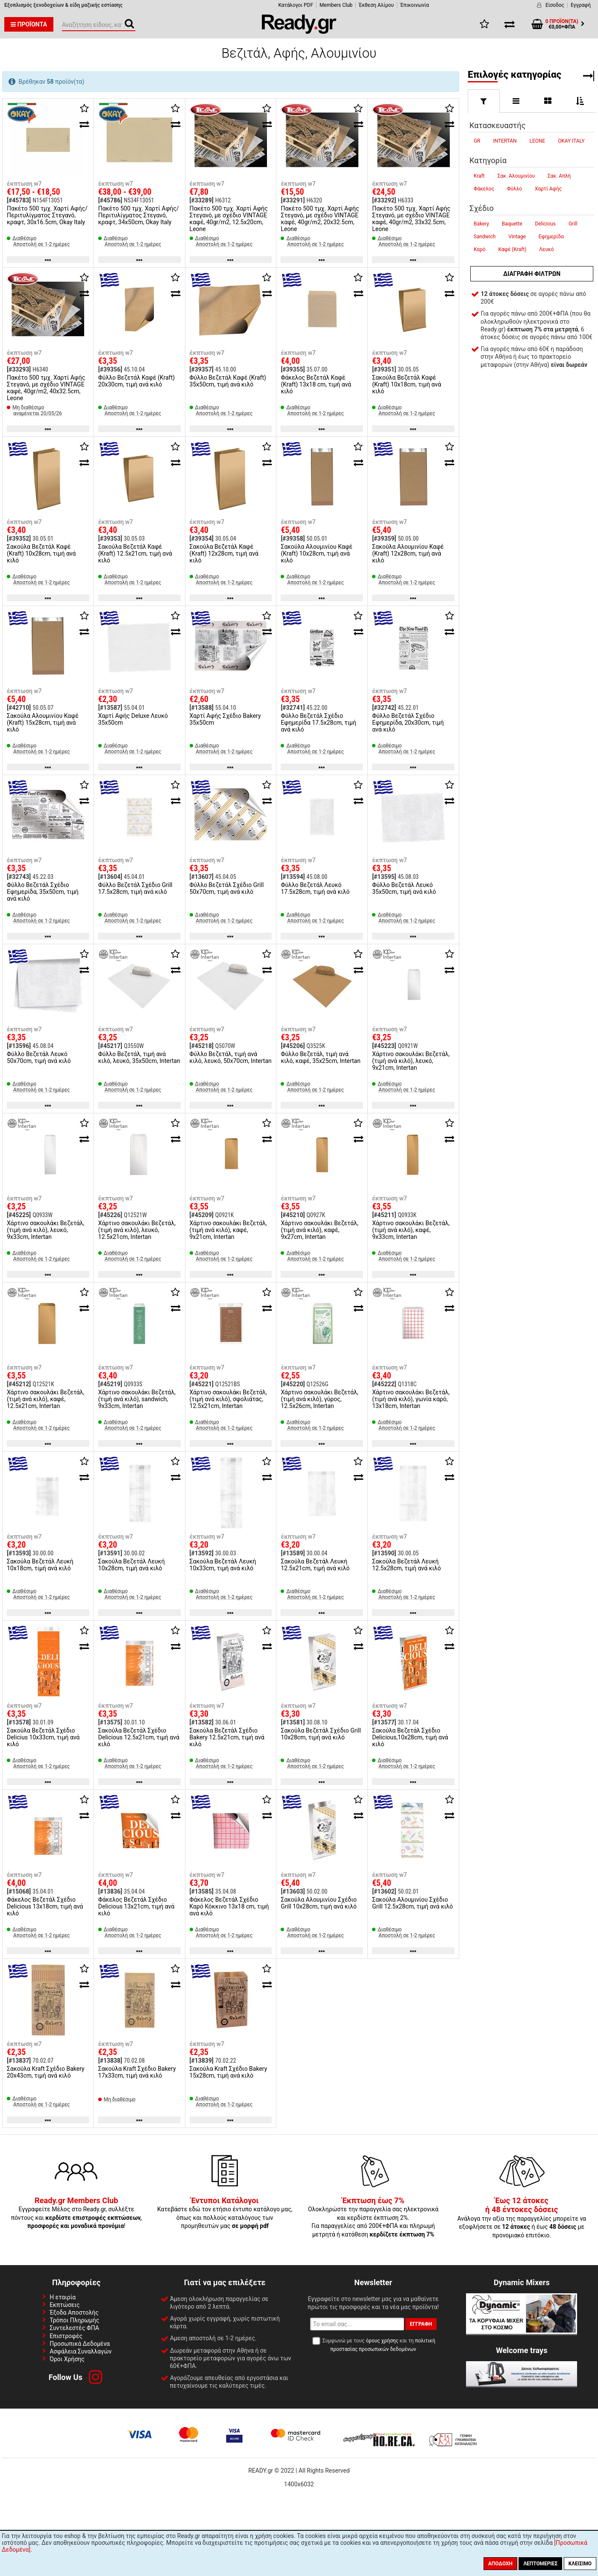 Image resolution: width=598 pixels, height=2576 pixels. What do you see at coordinates (224, 553) in the screenshot?
I see `Σακούλα Βεζετάλ Καφέ (Kraft) 12x28cm, τιμή ανά κιλό` at bounding box center [224, 553].